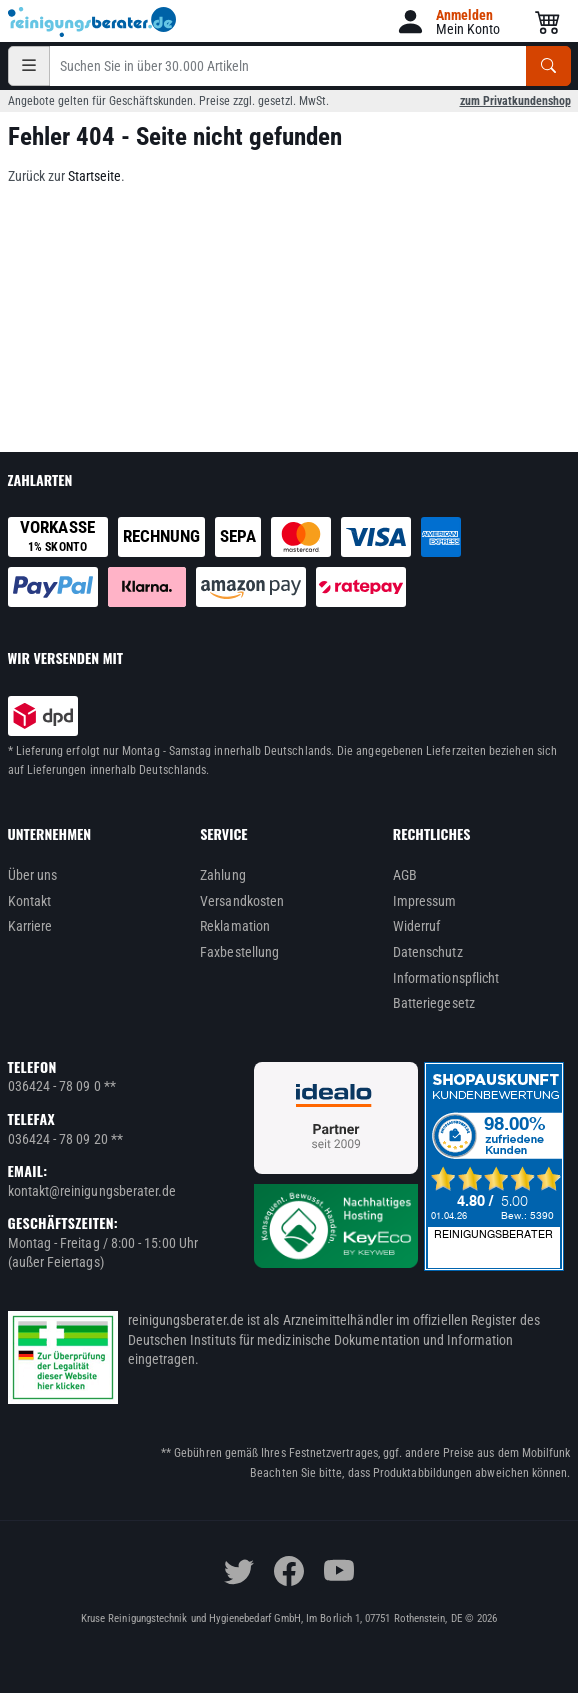  I want to click on Zahlung, so click(223, 875).